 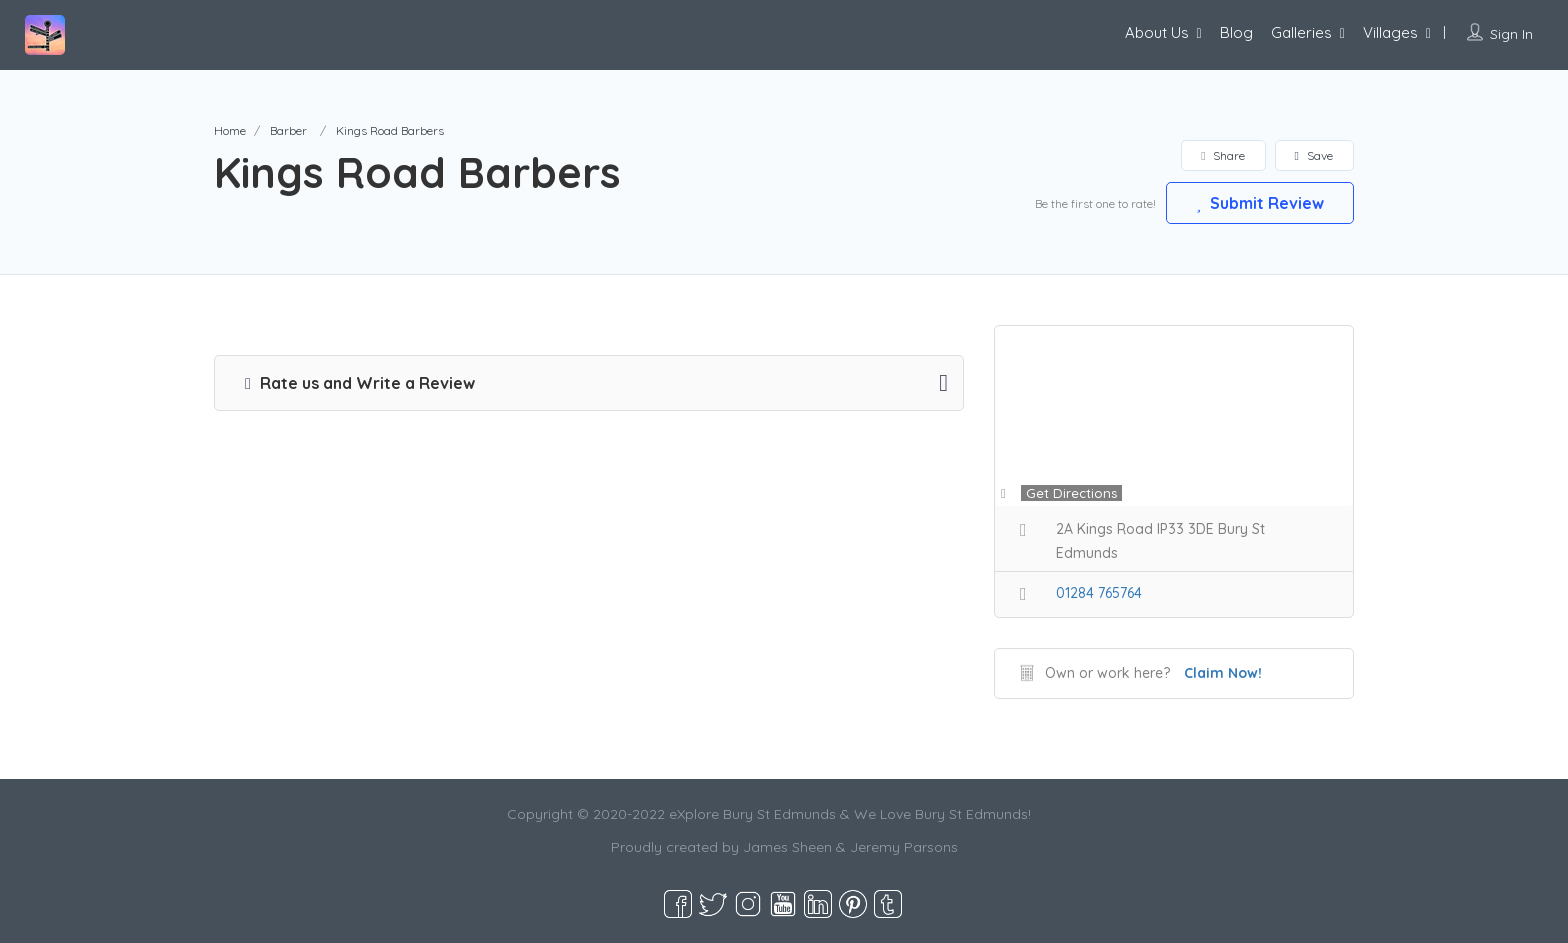 What do you see at coordinates (288, 130) in the screenshot?
I see `Barber` at bounding box center [288, 130].